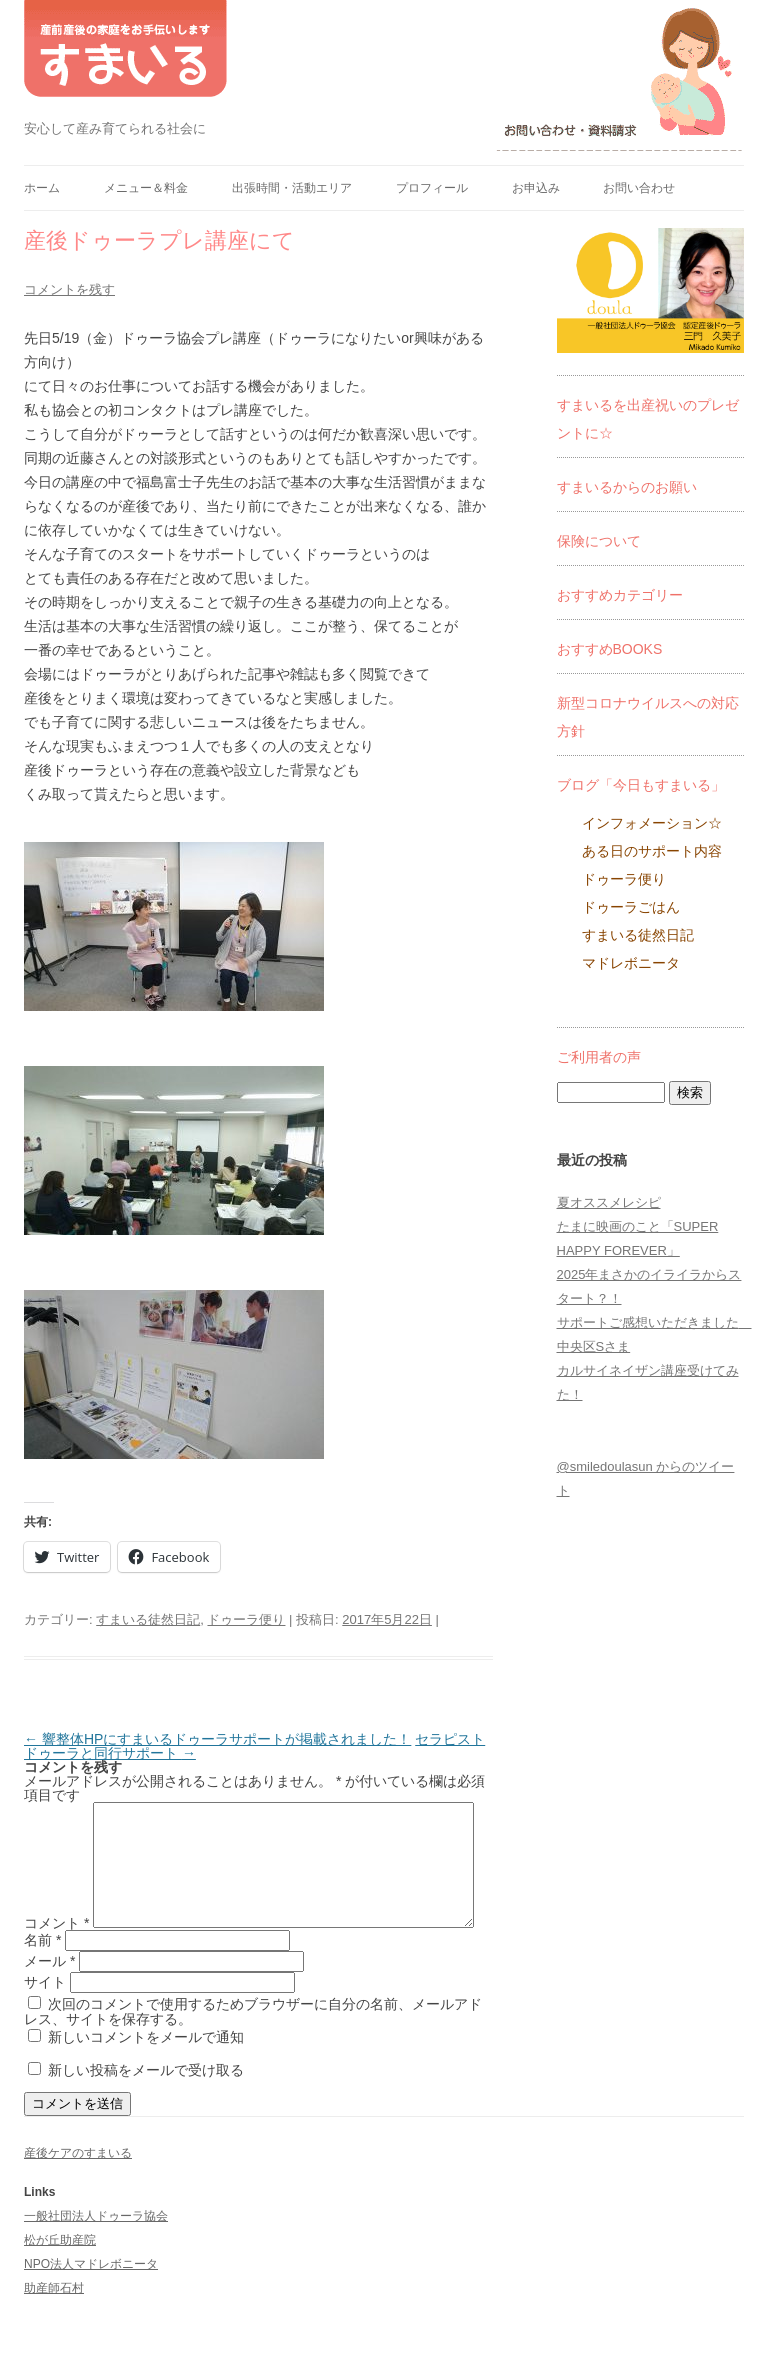 Image resolution: width=768 pixels, height=2362 pixels. Describe the element at coordinates (253, 2049) in the screenshot. I see `次回のコメントで使用するためブラウザーに自分の名前、メールアドレス、サイトを保存する。` at that location.